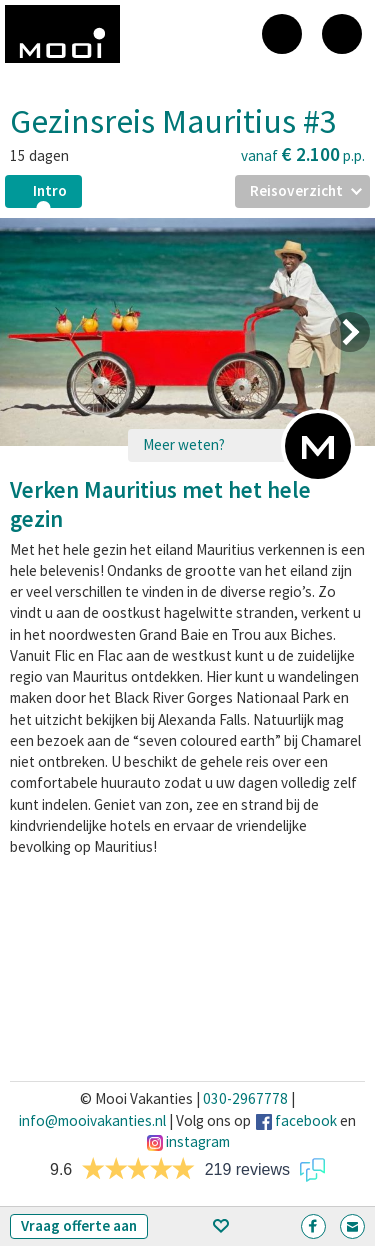 The height and width of the screenshot is (1246, 375). What do you see at coordinates (245, 1098) in the screenshot?
I see `030-2967778` at bounding box center [245, 1098].